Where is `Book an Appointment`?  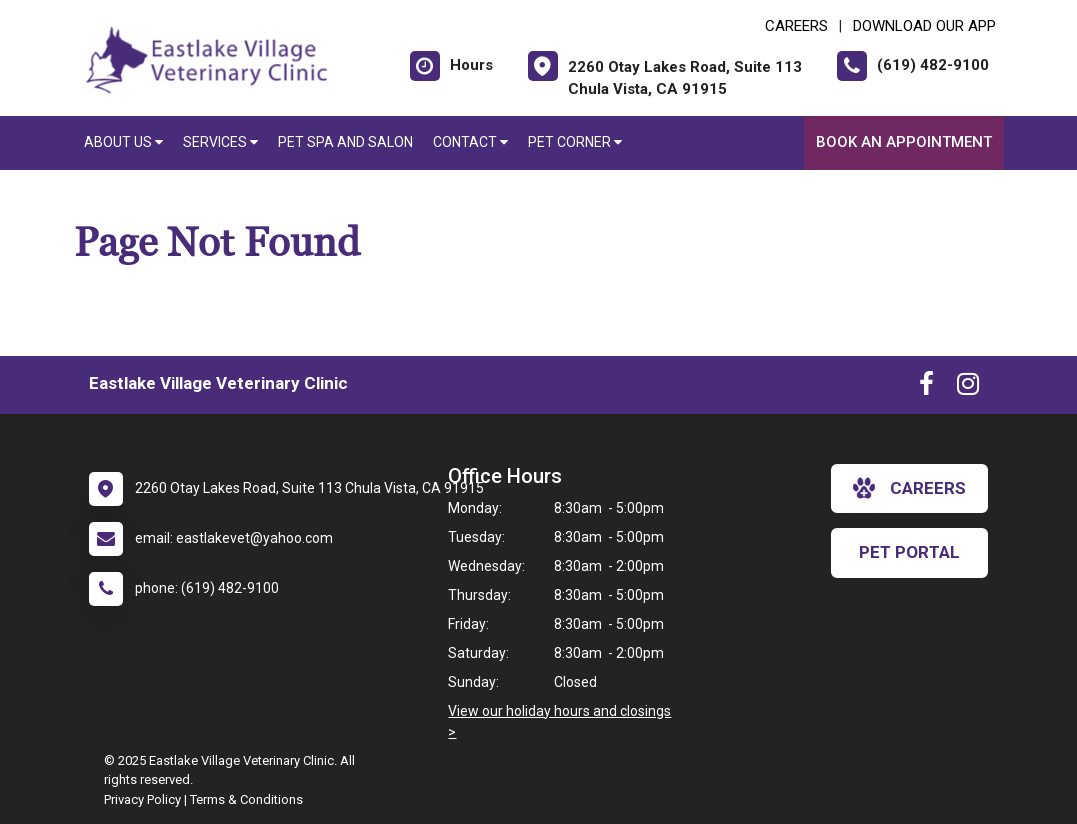
Book an Appointment is located at coordinates (904, 142).